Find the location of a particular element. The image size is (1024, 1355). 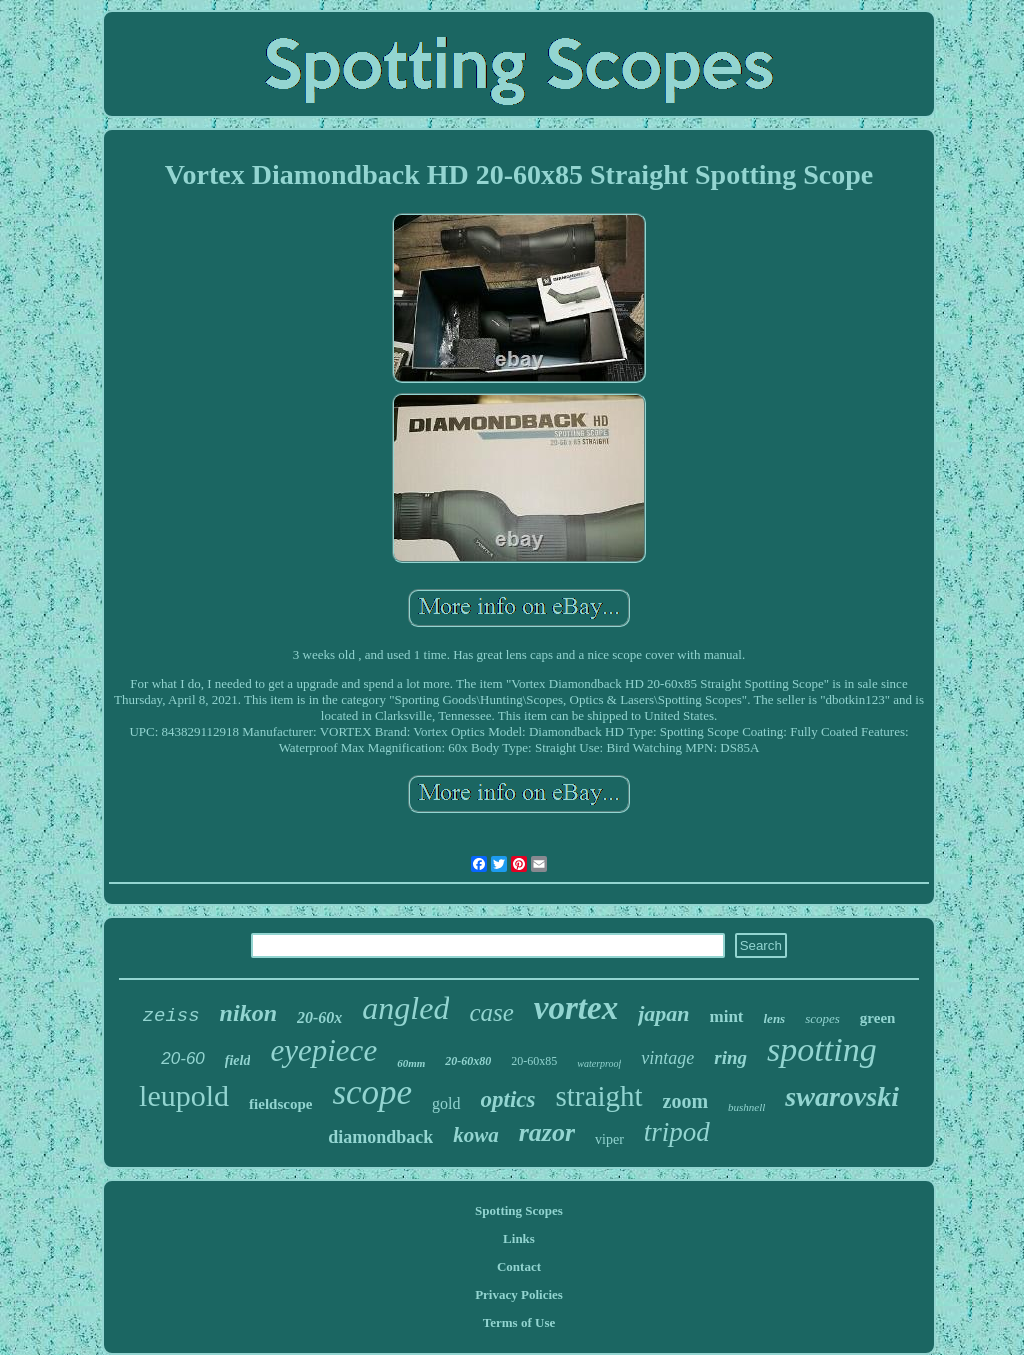

zoom is located at coordinates (686, 1101).